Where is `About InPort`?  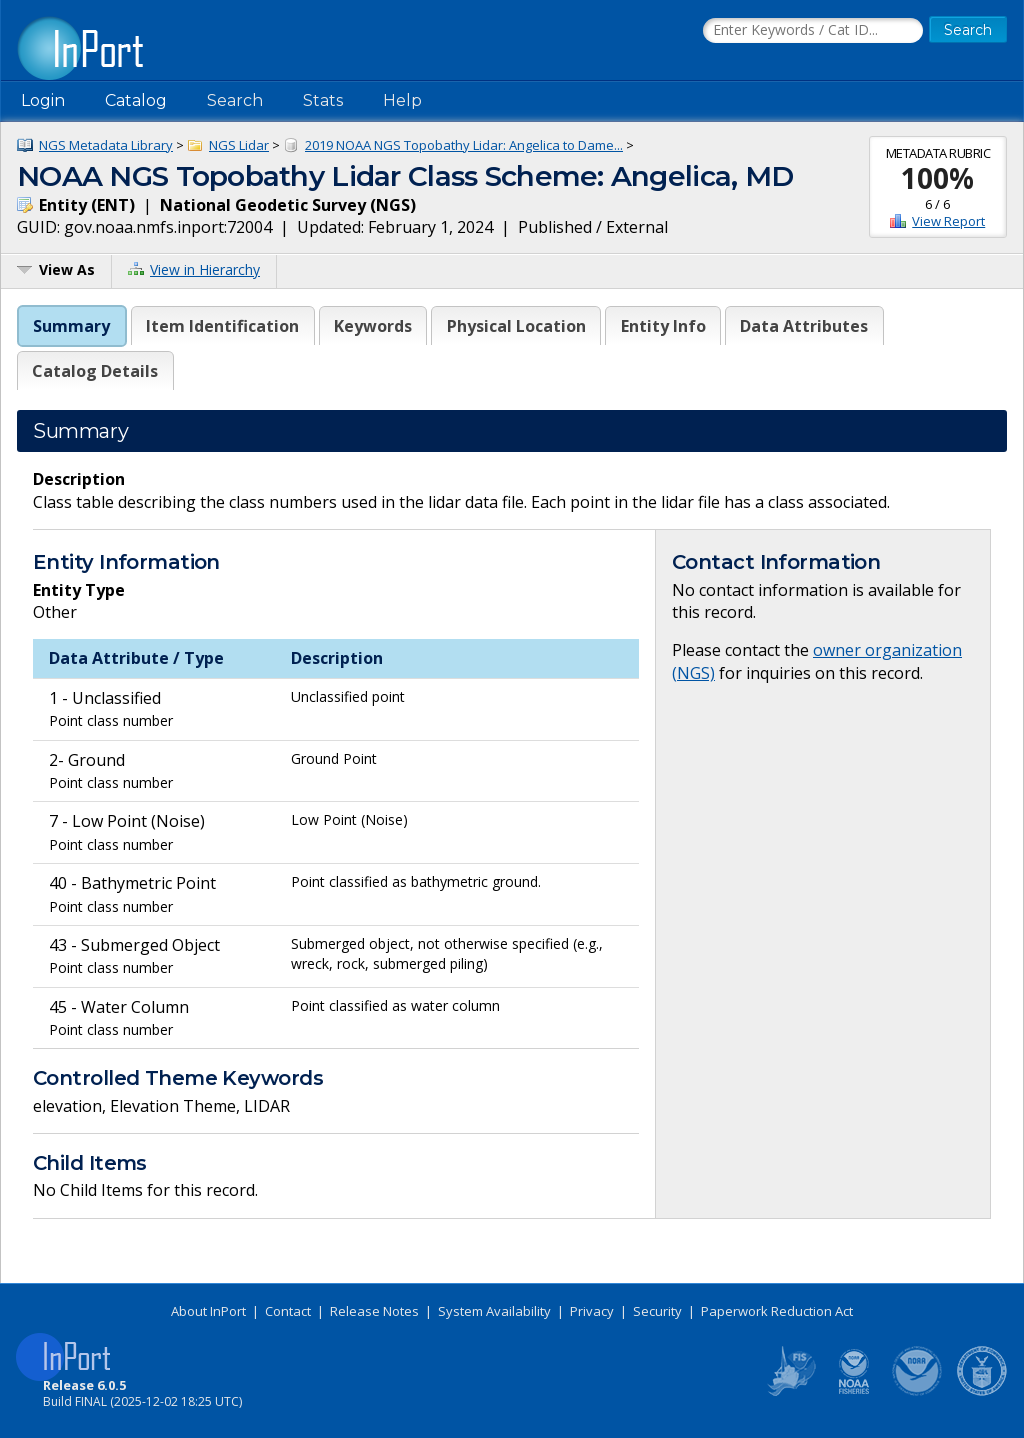 About InPort is located at coordinates (208, 1311).